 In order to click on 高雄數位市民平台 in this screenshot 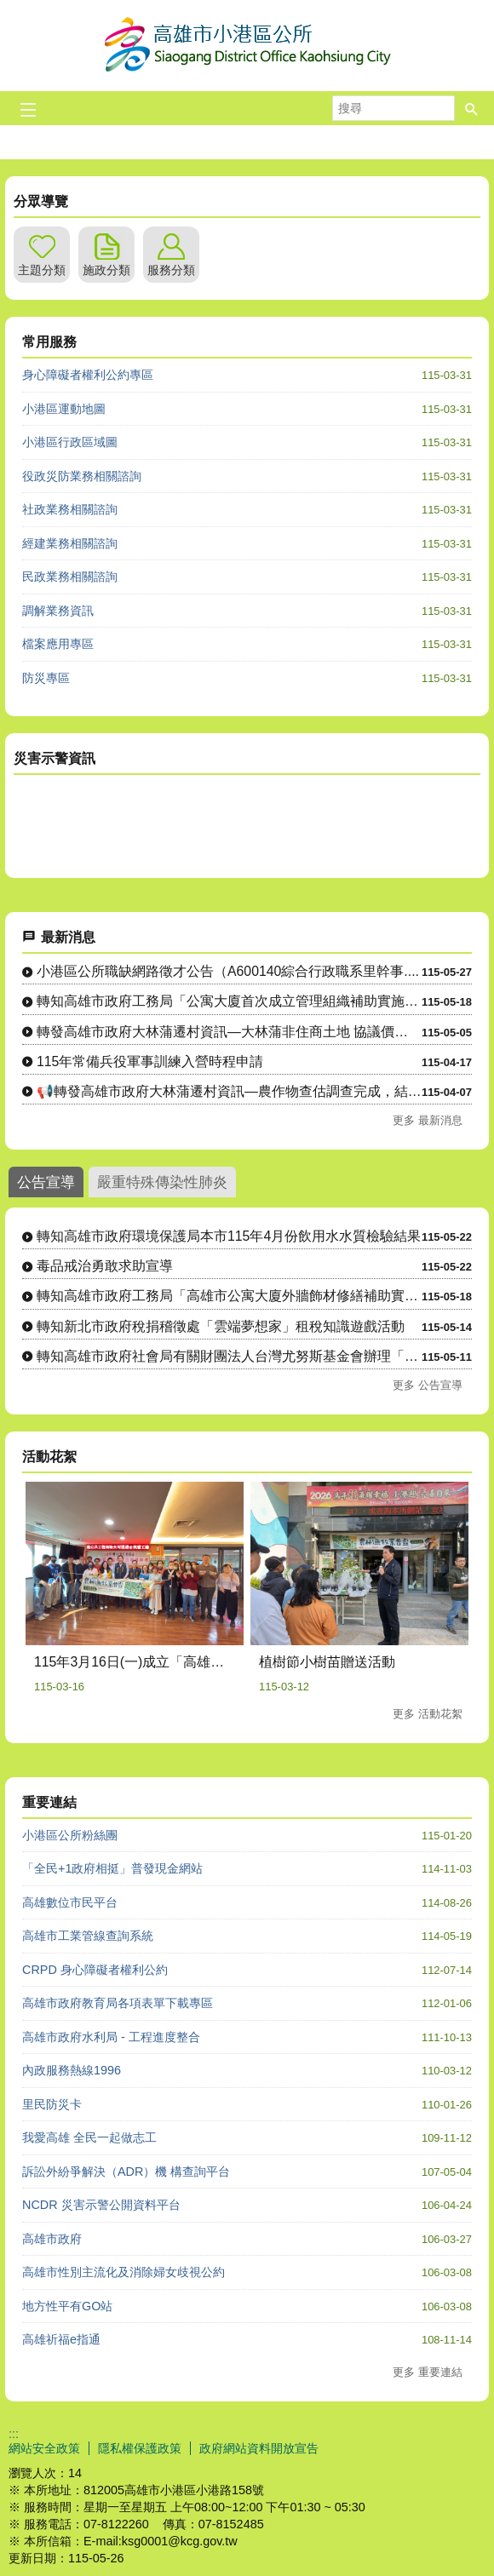, I will do `click(70, 1902)`.